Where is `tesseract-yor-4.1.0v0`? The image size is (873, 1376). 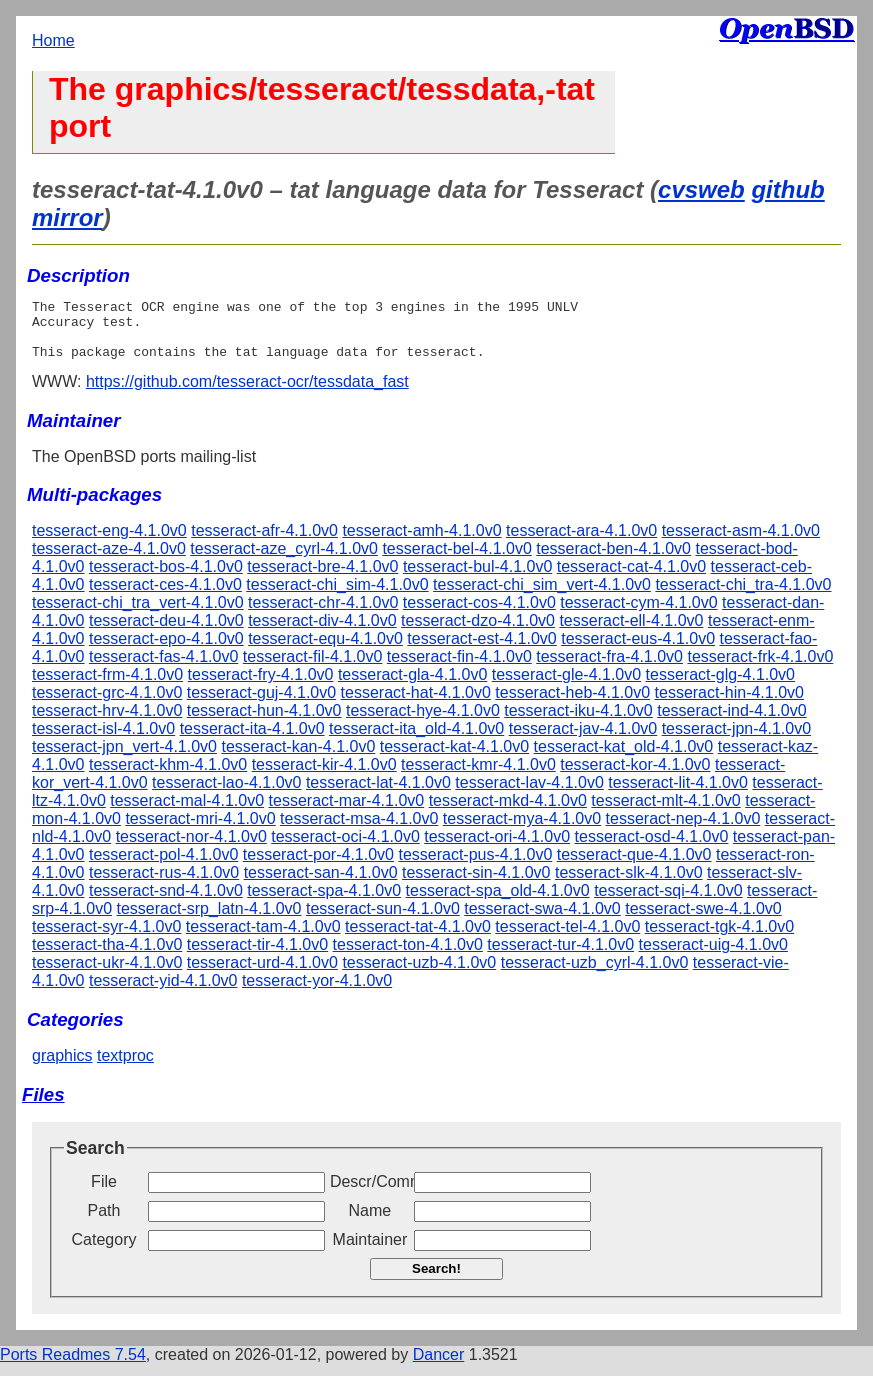 tesseract-yor-4.1.0v0 is located at coordinates (317, 992).